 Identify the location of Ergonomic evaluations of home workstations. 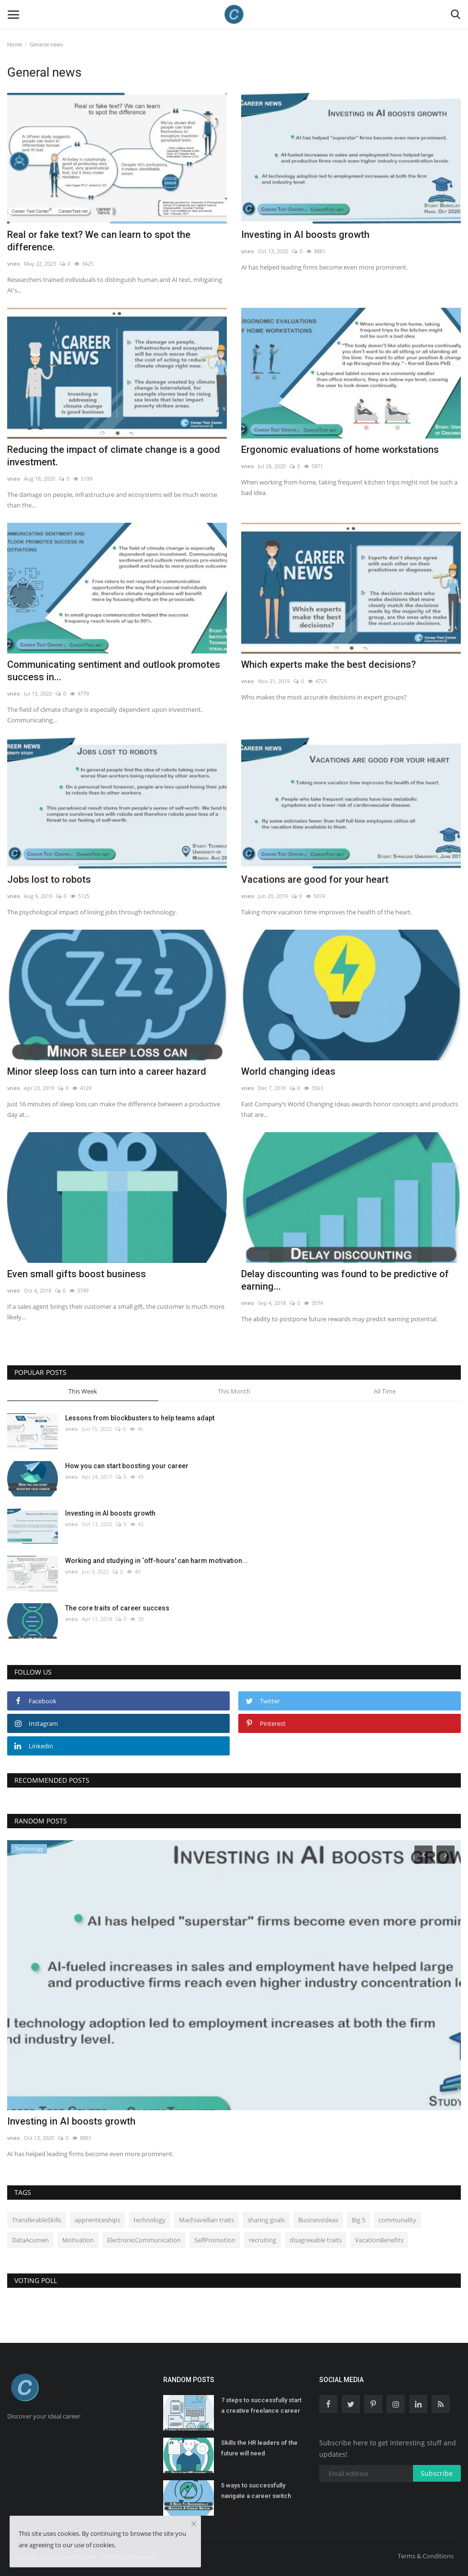
(340, 449).